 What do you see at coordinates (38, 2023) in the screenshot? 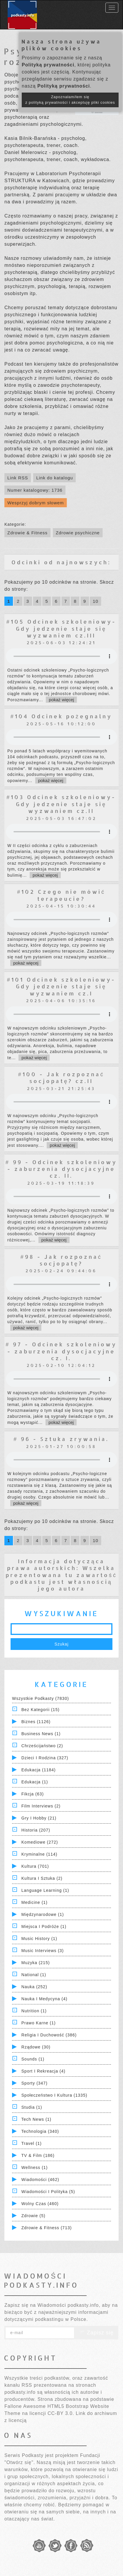
I see `Prawo Karne (1)` at bounding box center [38, 2023].